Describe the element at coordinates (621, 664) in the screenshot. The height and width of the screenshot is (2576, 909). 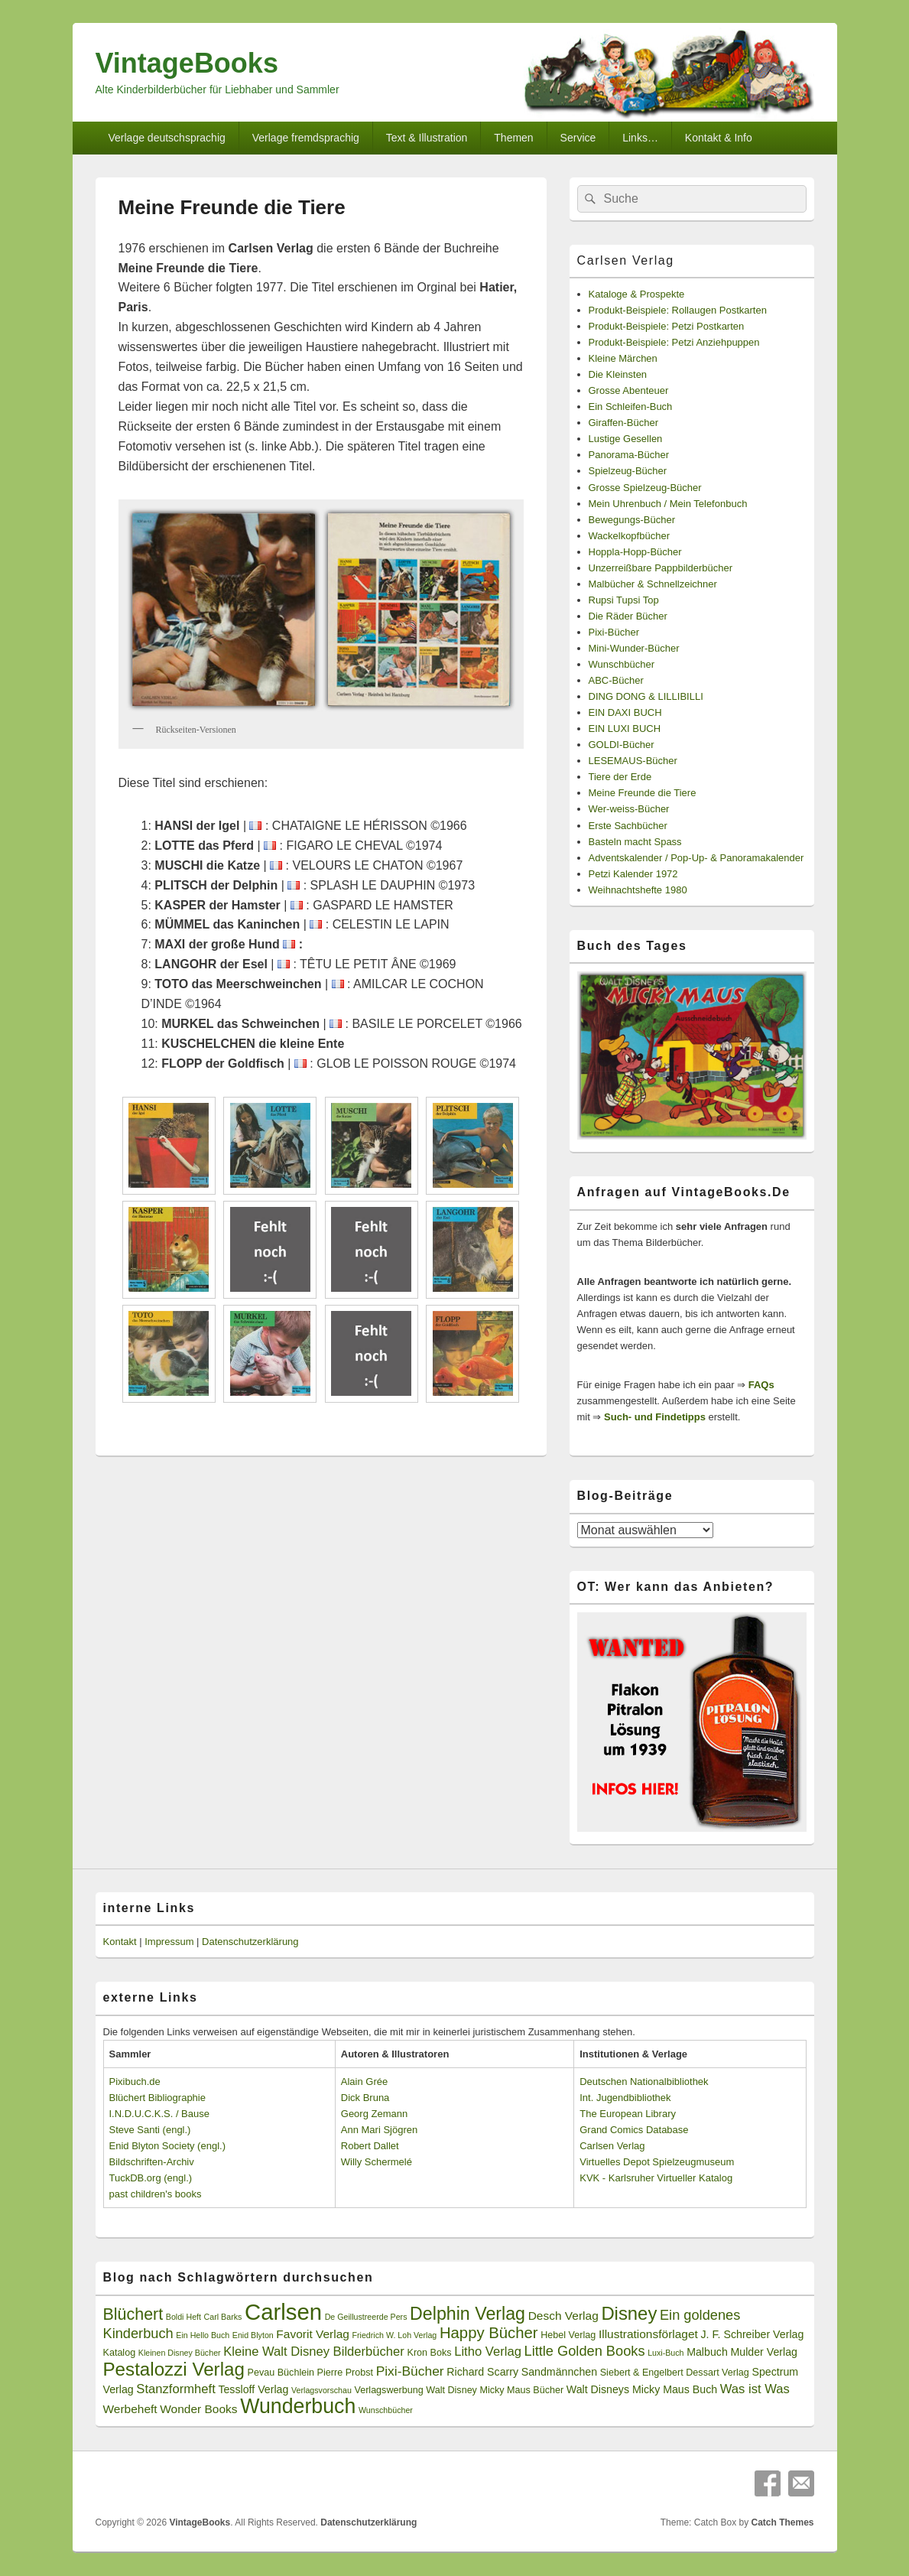
I see `Wunschbücher` at that location.